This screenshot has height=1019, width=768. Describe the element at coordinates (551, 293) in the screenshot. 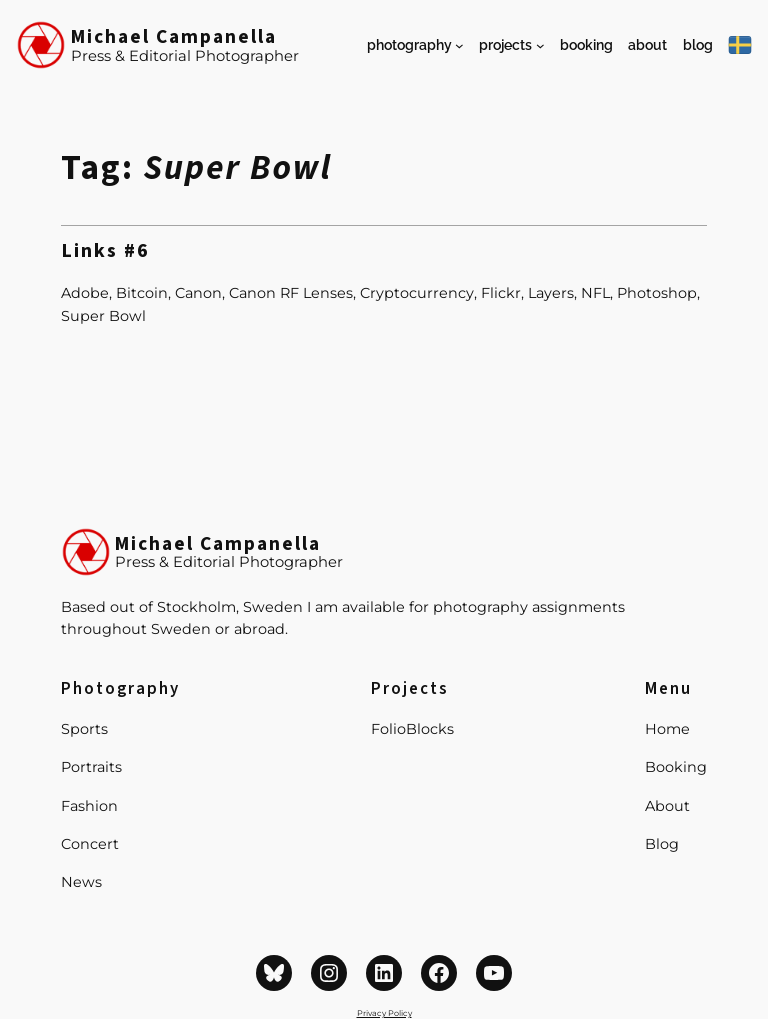

I see `Layers` at that location.